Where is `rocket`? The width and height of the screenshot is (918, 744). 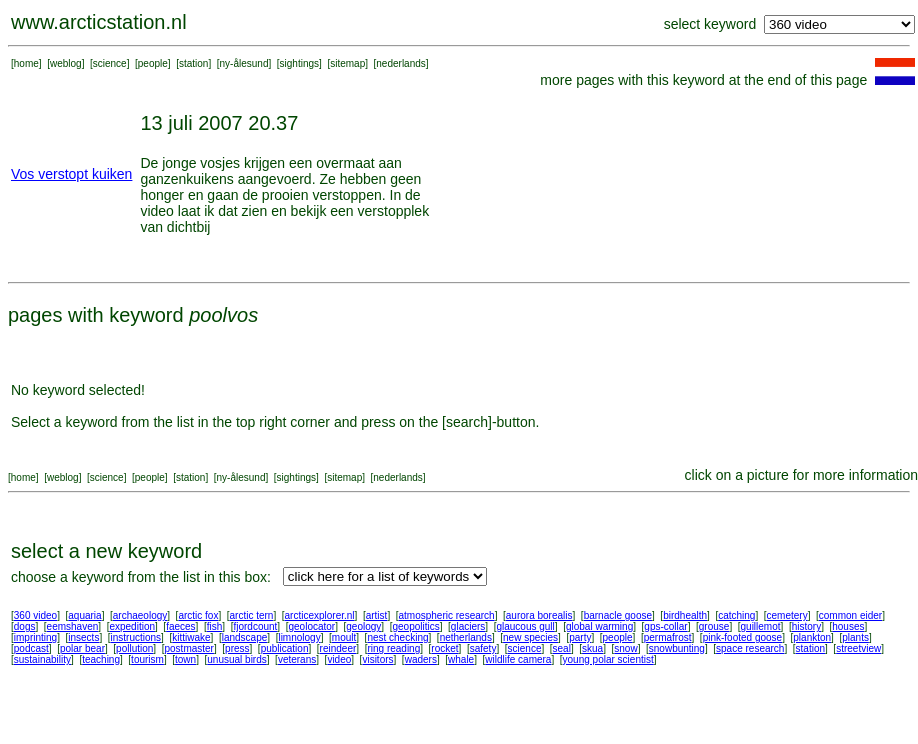
rocket is located at coordinates (444, 648).